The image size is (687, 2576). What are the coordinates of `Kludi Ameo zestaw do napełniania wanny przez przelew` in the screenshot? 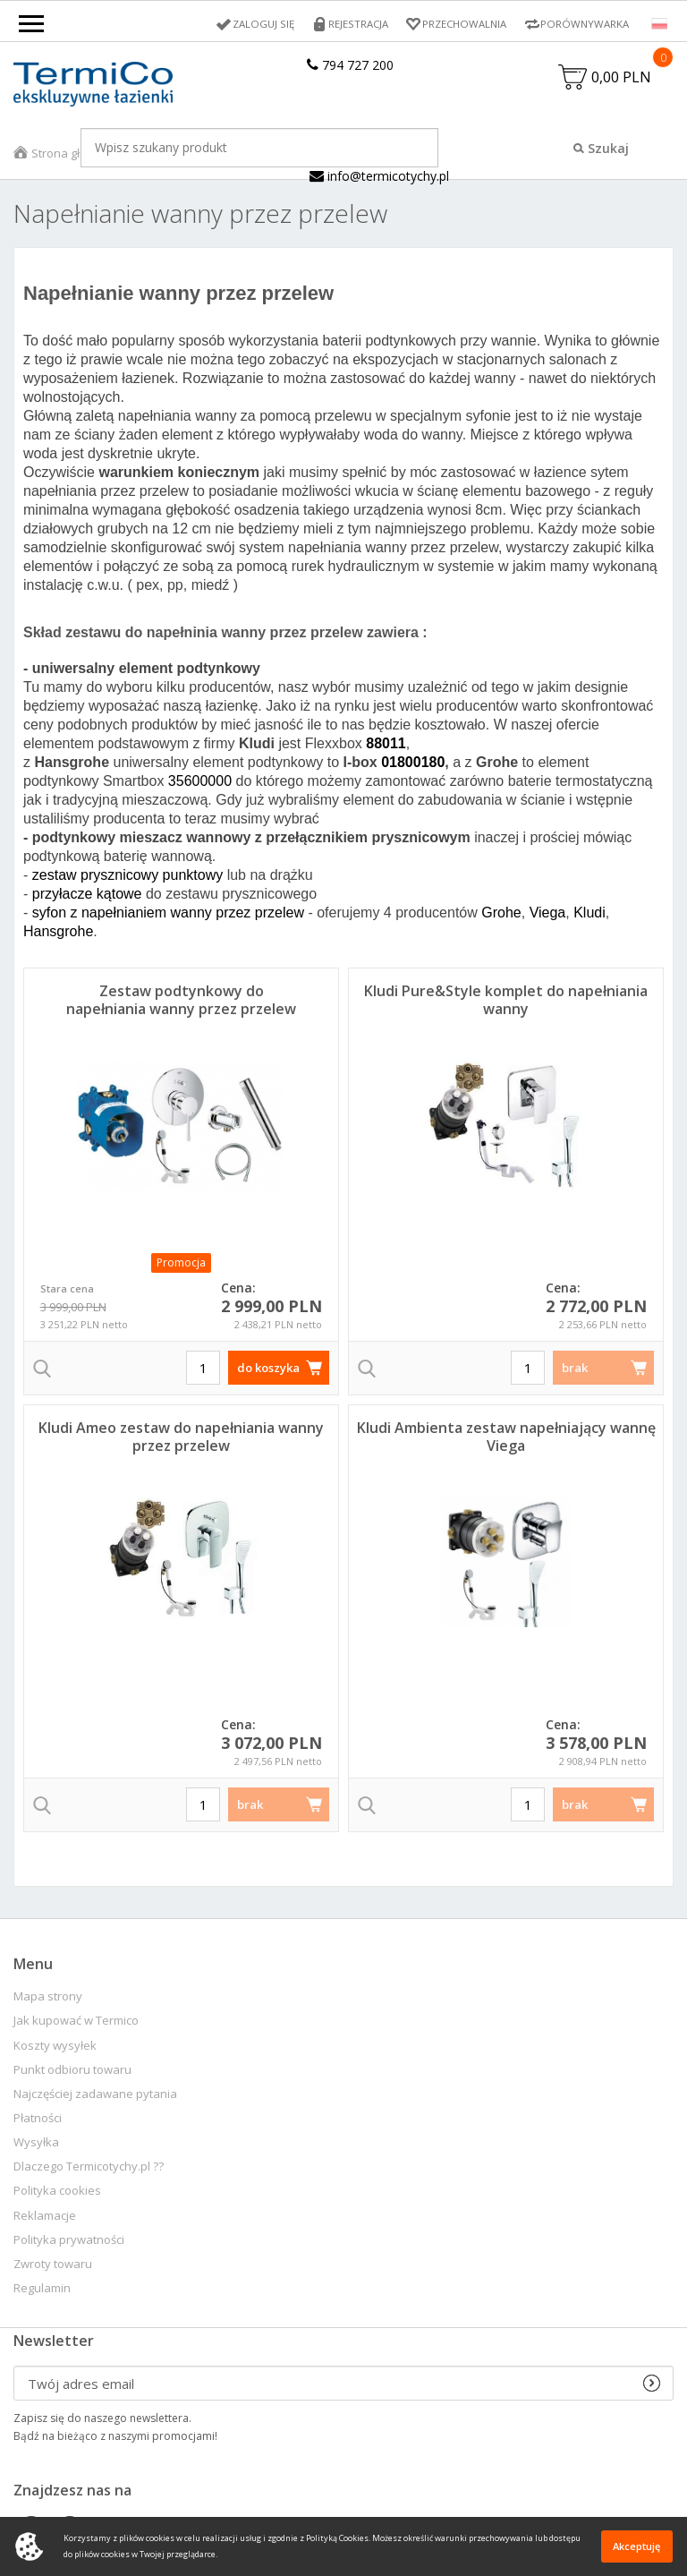 It's located at (181, 1438).